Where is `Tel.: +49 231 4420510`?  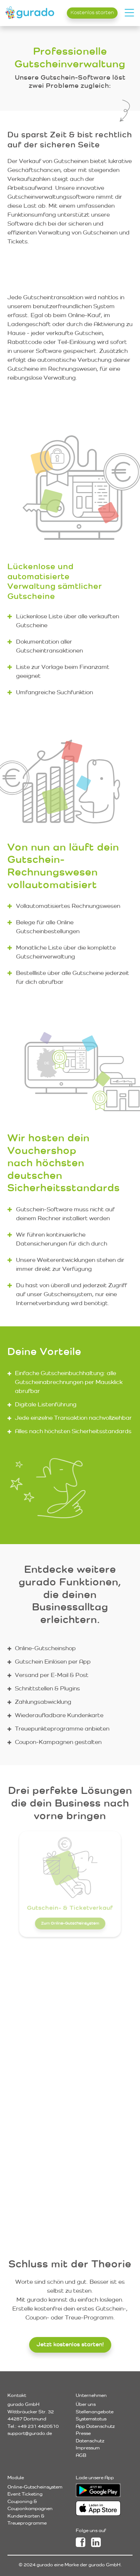 Tel.: +49 231 4420510 is located at coordinates (33, 2426).